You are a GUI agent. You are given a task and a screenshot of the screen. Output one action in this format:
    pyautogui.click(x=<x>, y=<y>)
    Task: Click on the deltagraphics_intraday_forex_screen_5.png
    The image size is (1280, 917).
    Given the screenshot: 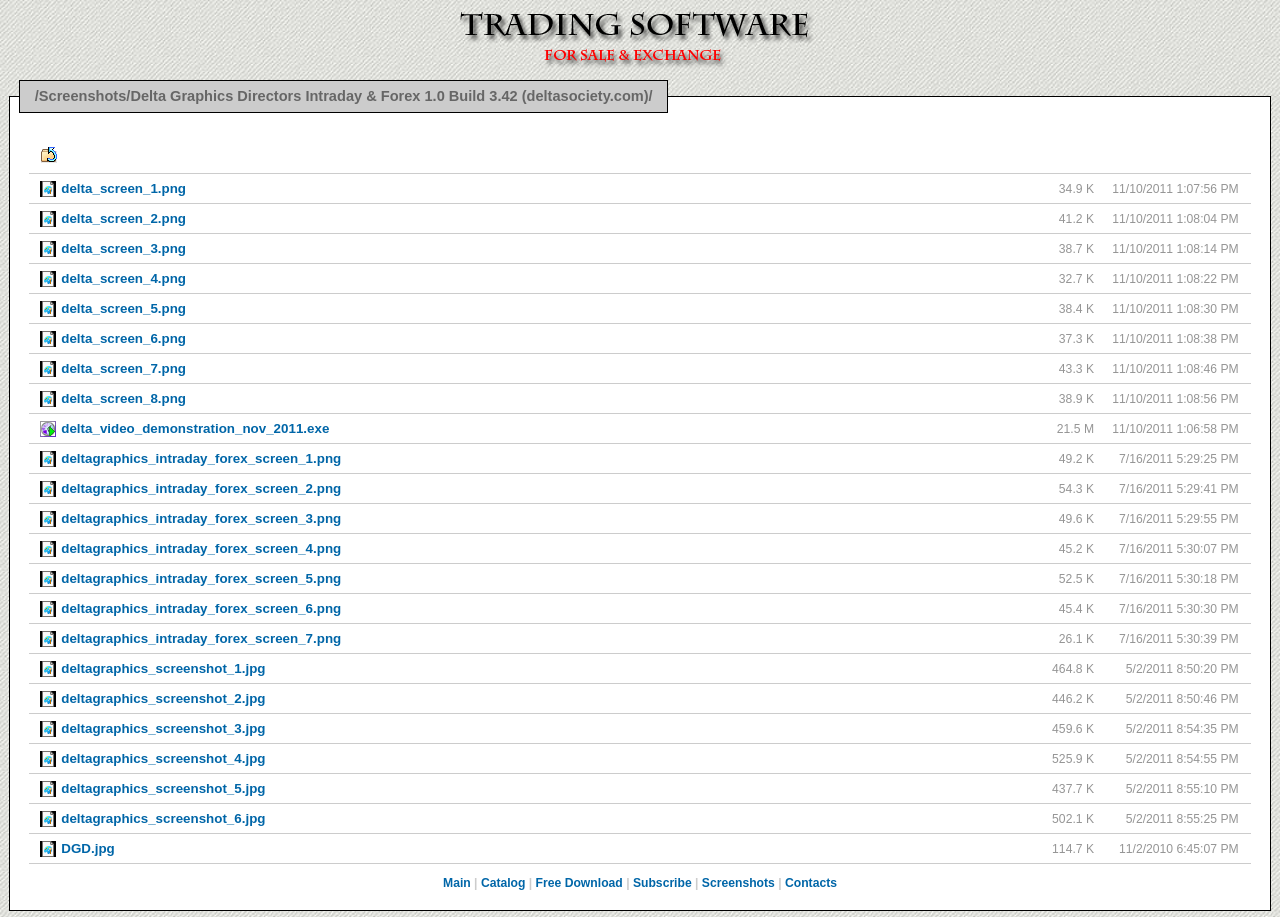 What is the action you would take?
    pyautogui.click(x=201, y=578)
    